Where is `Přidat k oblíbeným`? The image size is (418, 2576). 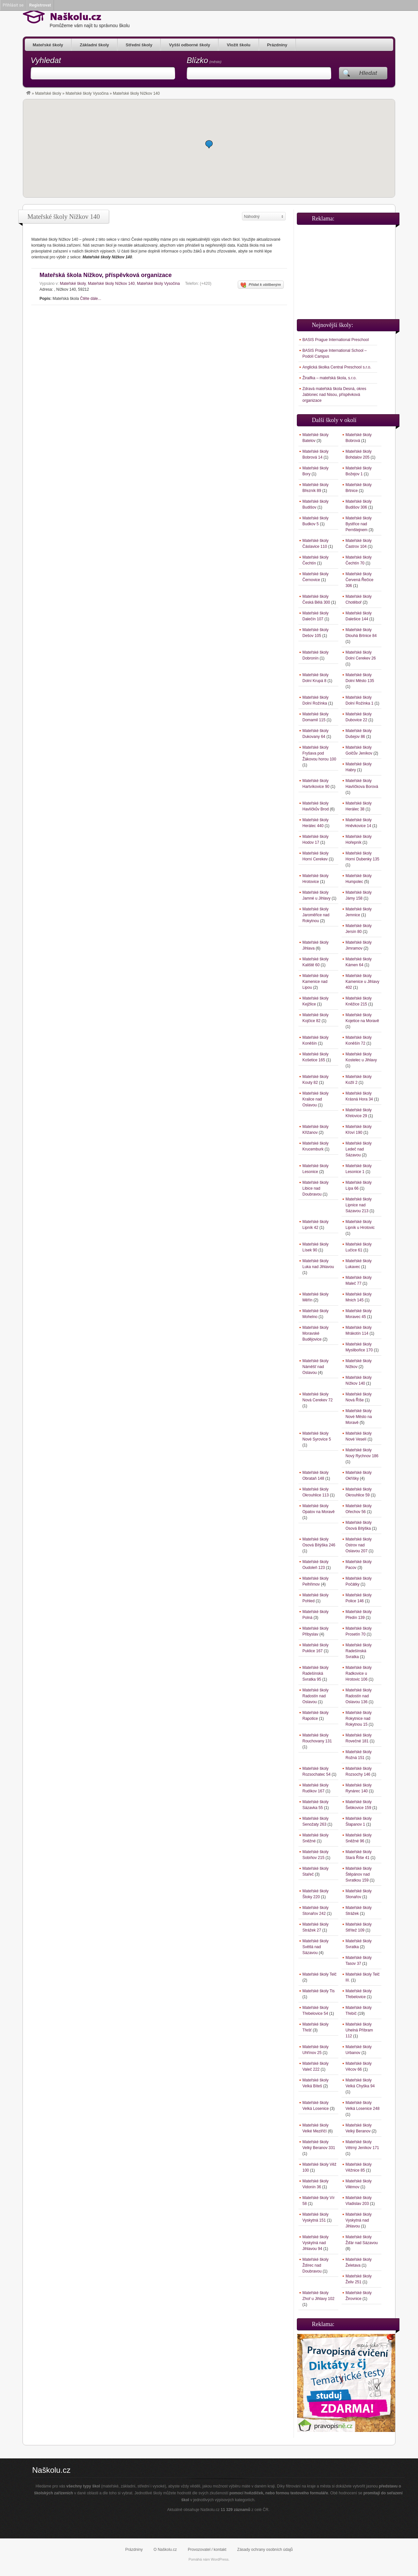
Přidat k oblíbeným is located at coordinates (261, 285).